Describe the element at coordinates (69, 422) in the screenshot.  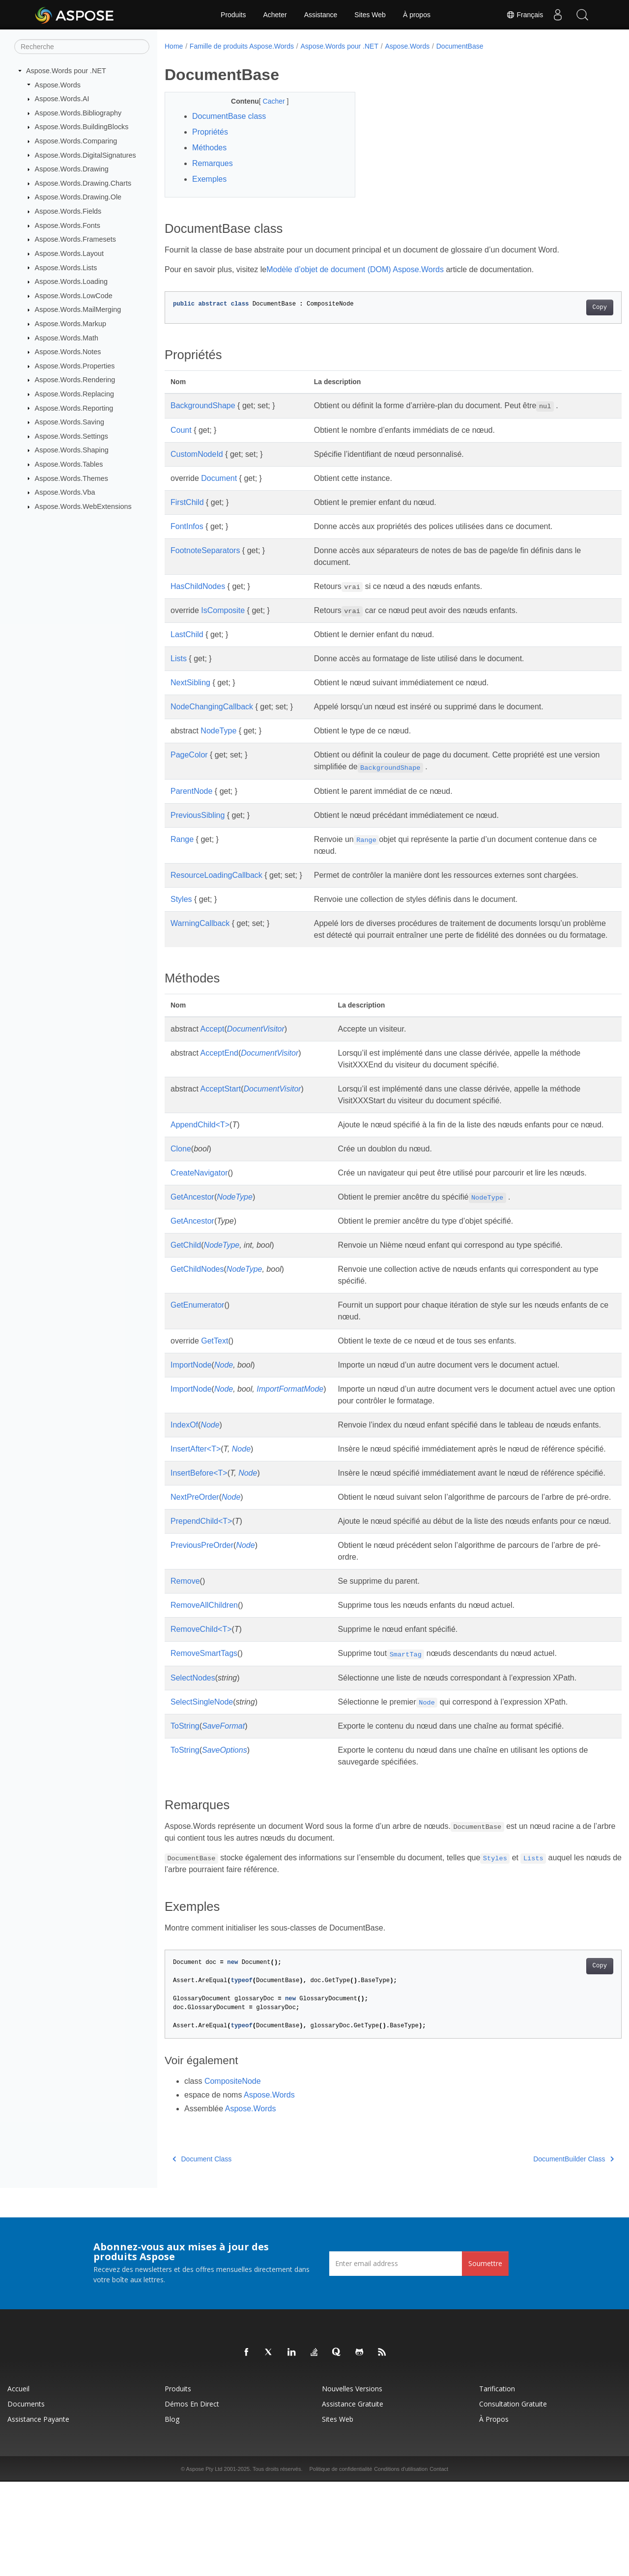
I see `Aspose.Words.Saving` at that location.